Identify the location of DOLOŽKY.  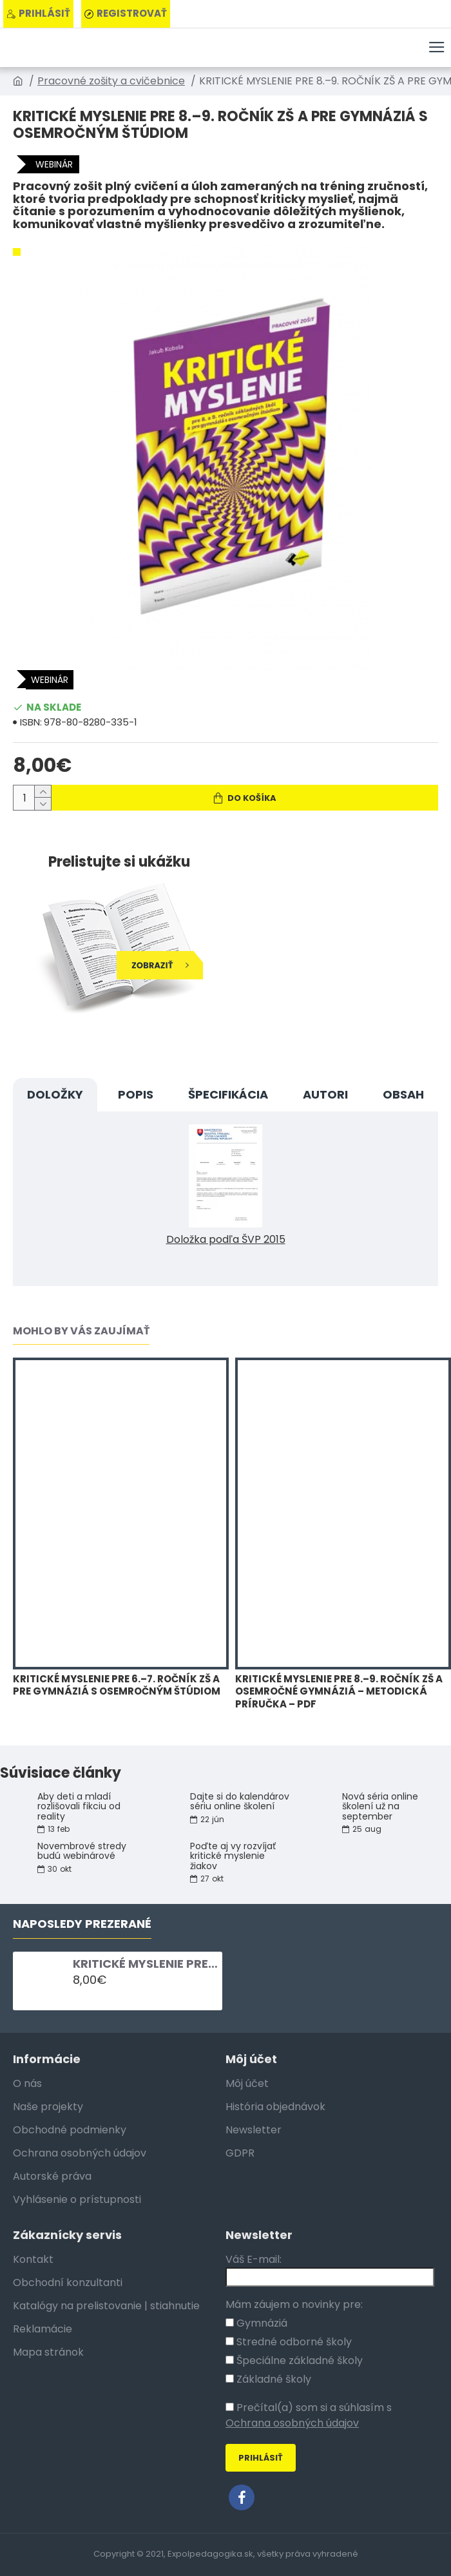
(55, 1094).